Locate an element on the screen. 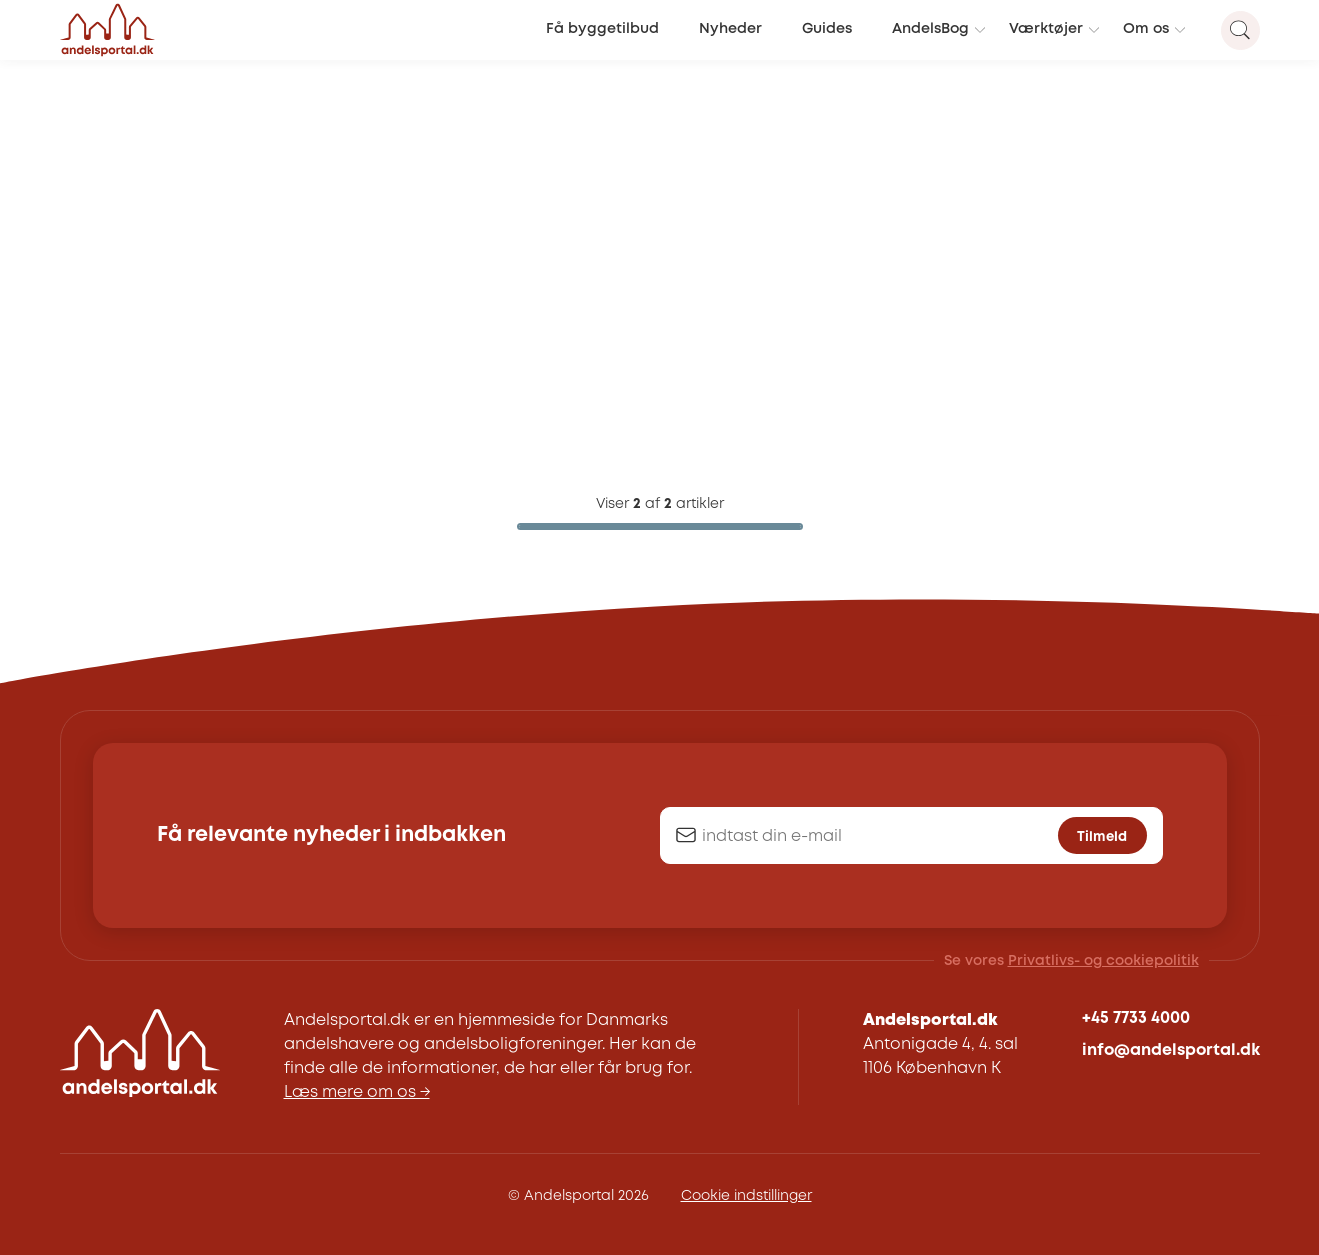  Guides is located at coordinates (827, 29).